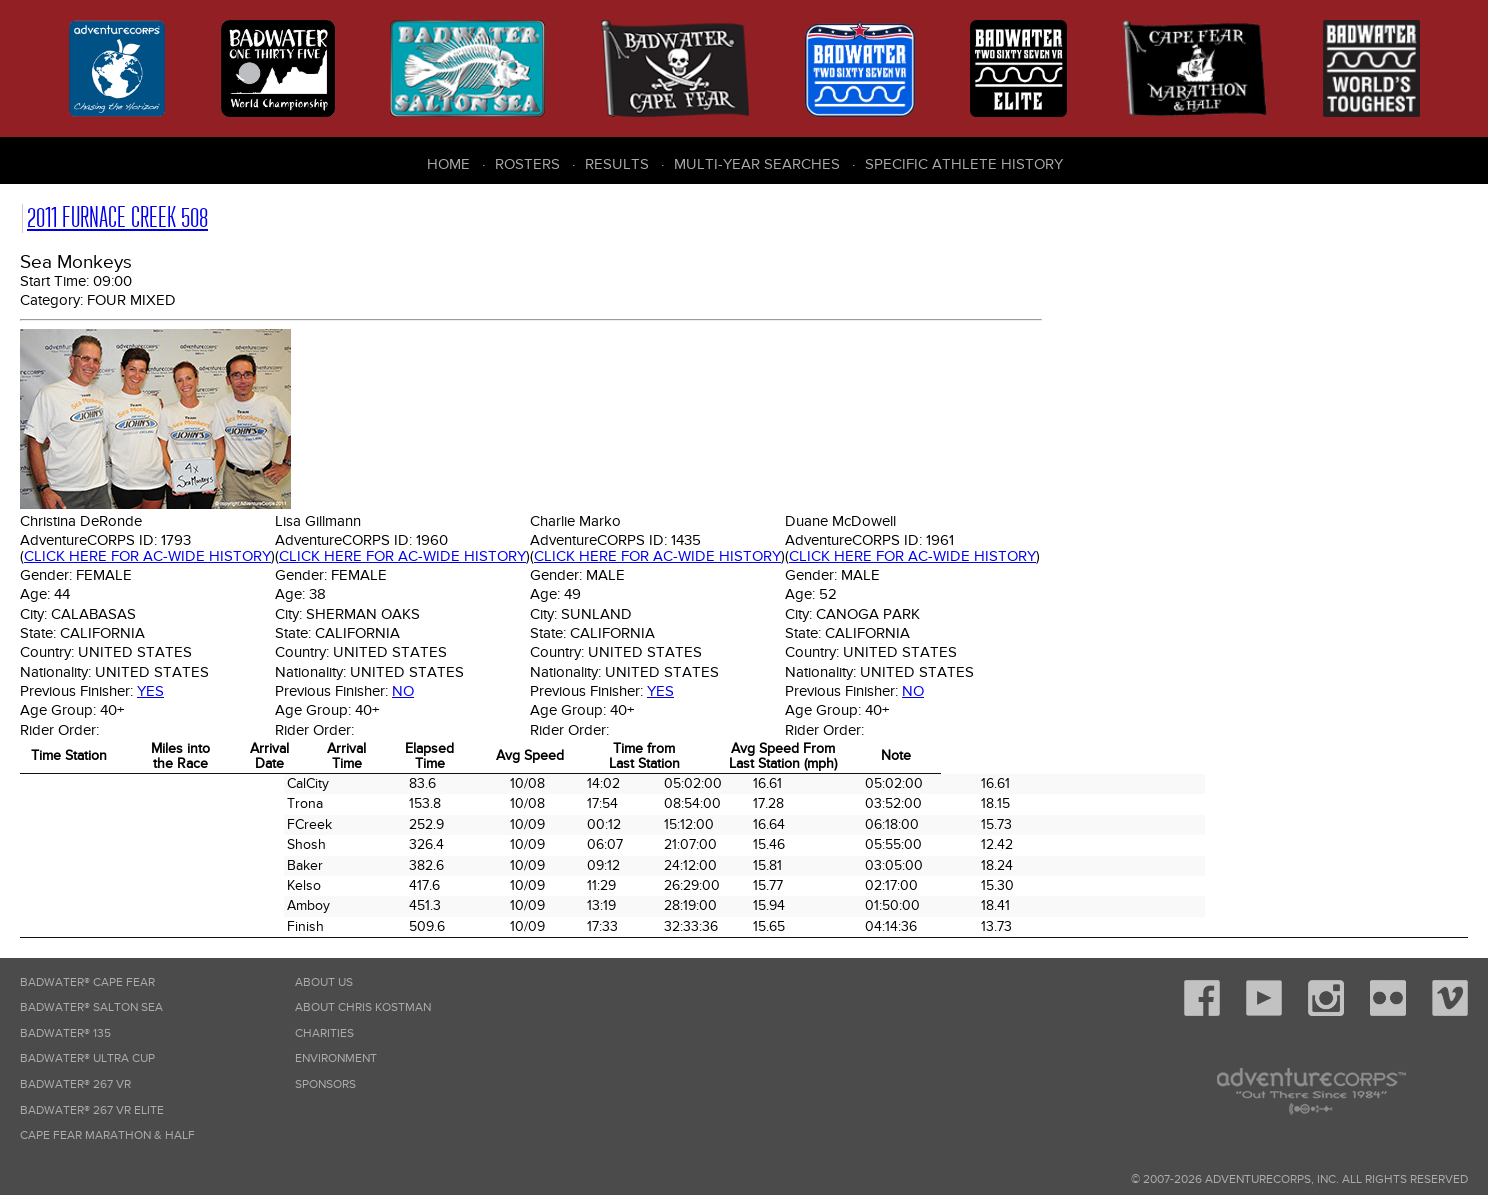  Describe the element at coordinates (527, 164) in the screenshot. I see `Rosters` at that location.